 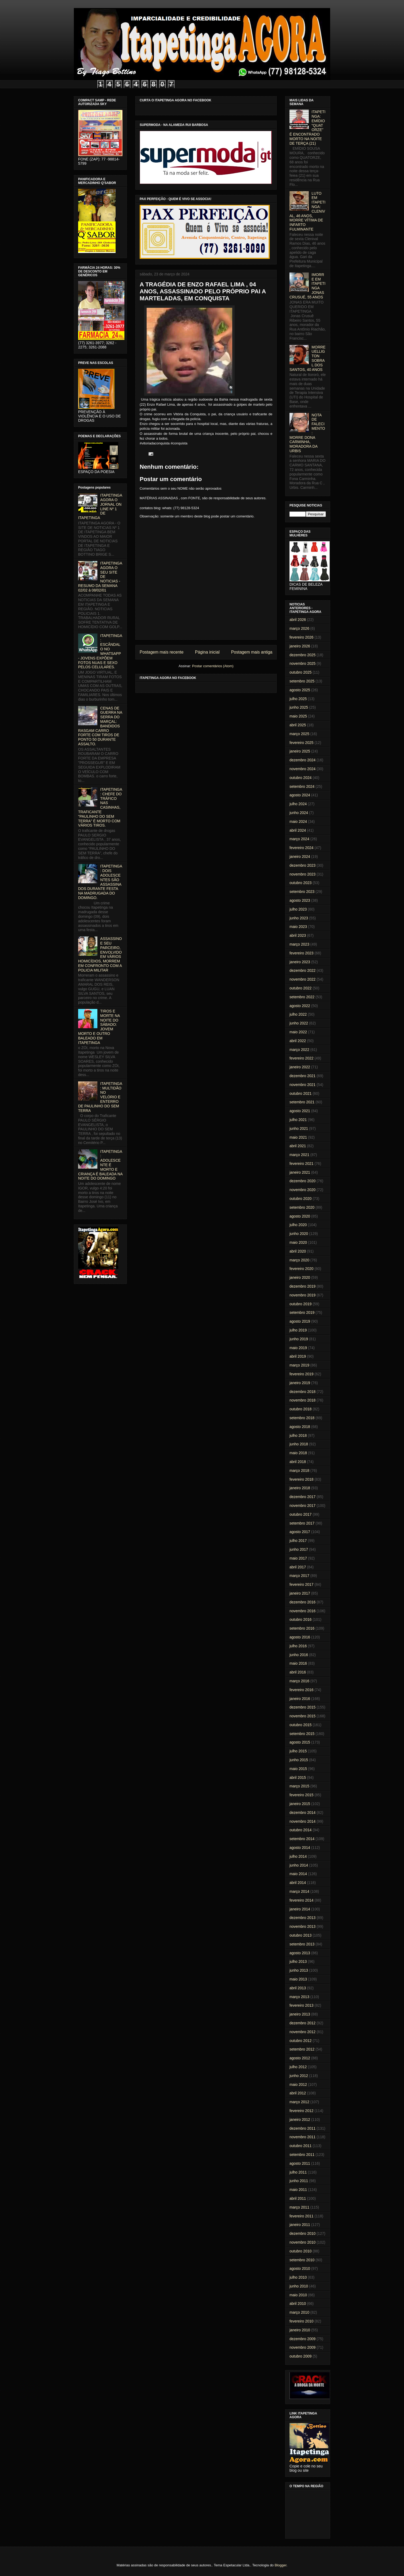 I want to click on agosto 2023, so click(x=299, y=900).